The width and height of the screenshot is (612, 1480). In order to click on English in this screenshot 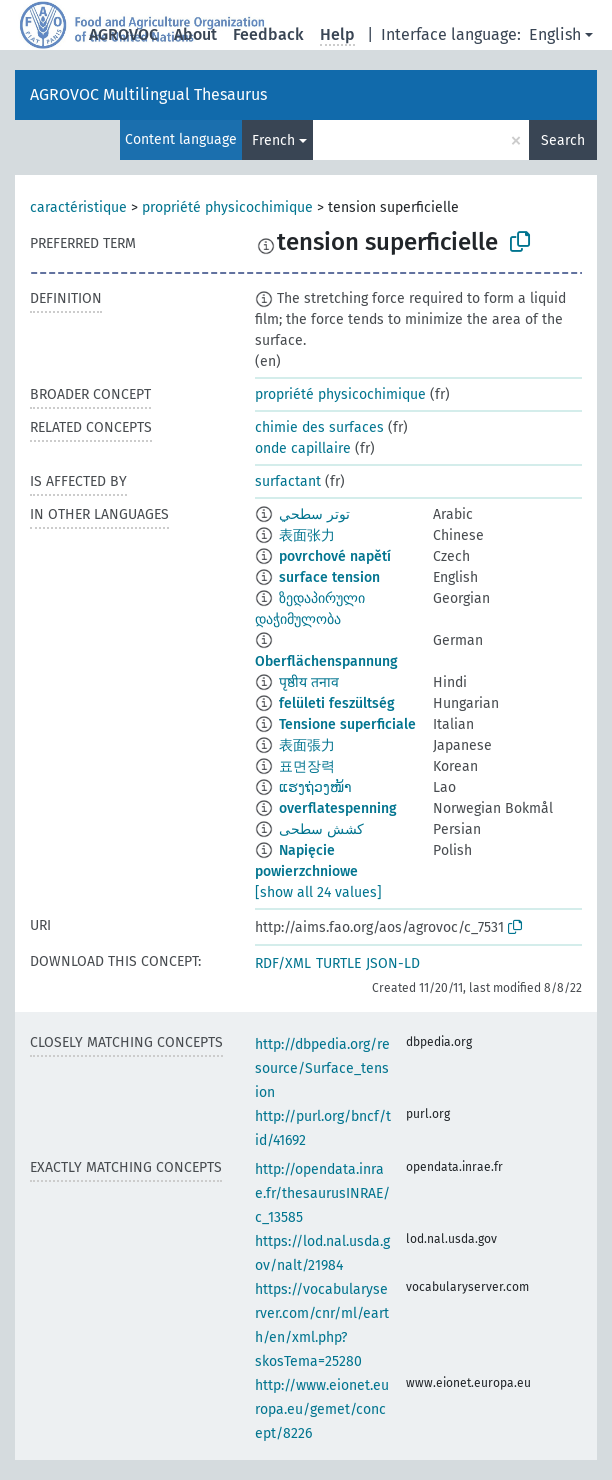, I will do `click(555, 34)`.